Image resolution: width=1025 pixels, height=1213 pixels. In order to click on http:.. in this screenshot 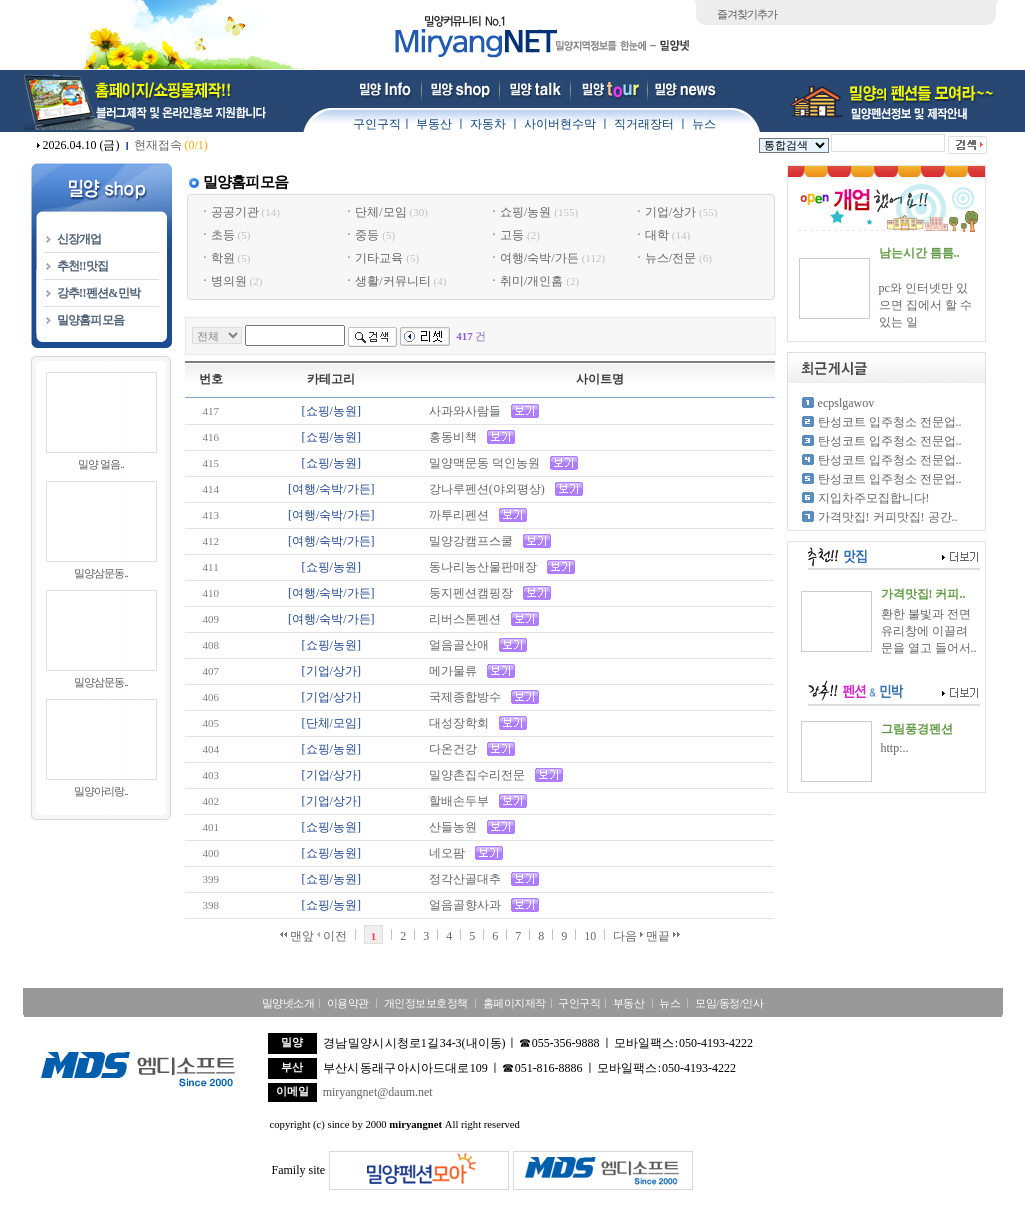, I will do `click(895, 748)`.